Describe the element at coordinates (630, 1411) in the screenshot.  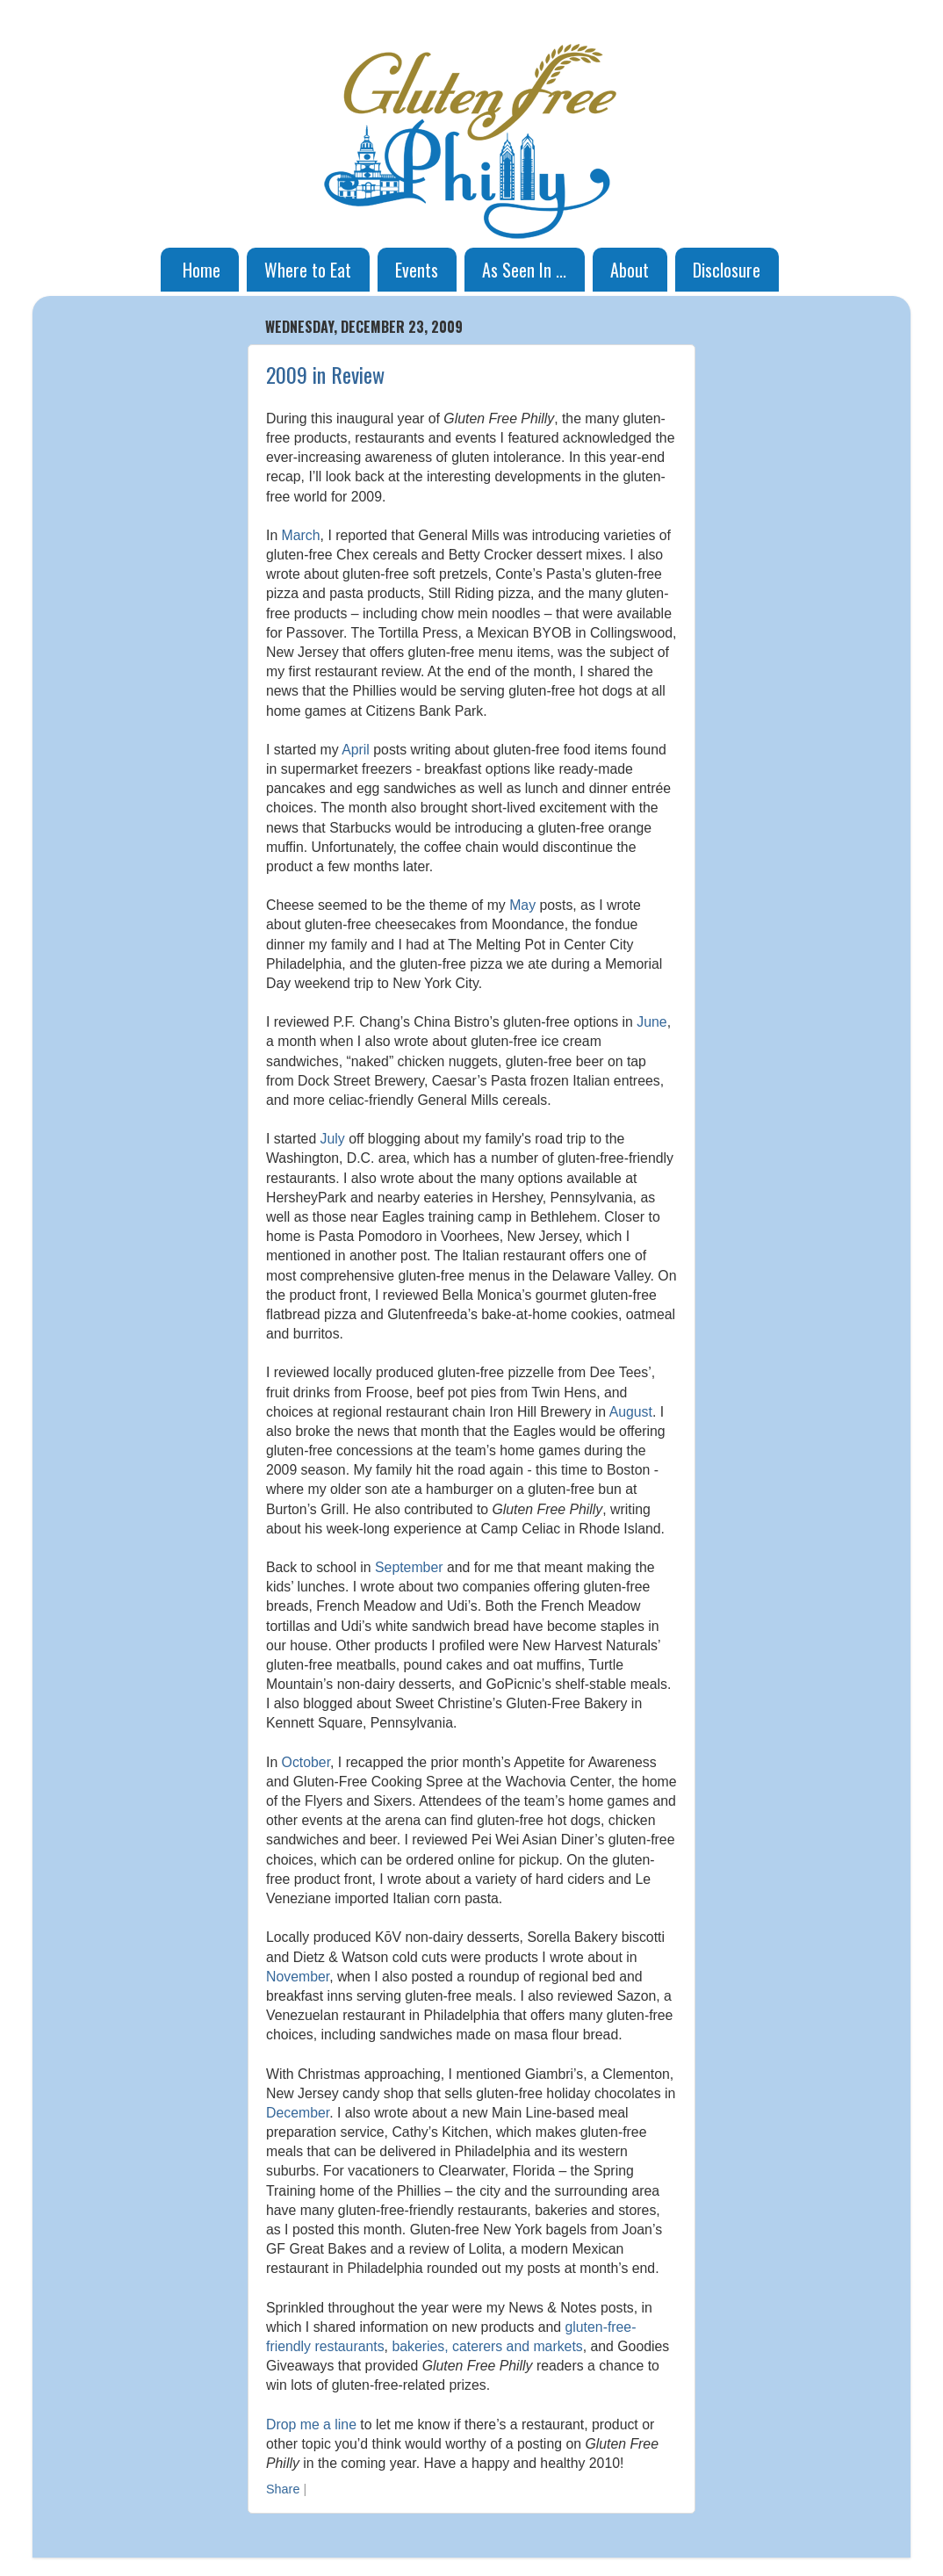
I see `August` at that location.